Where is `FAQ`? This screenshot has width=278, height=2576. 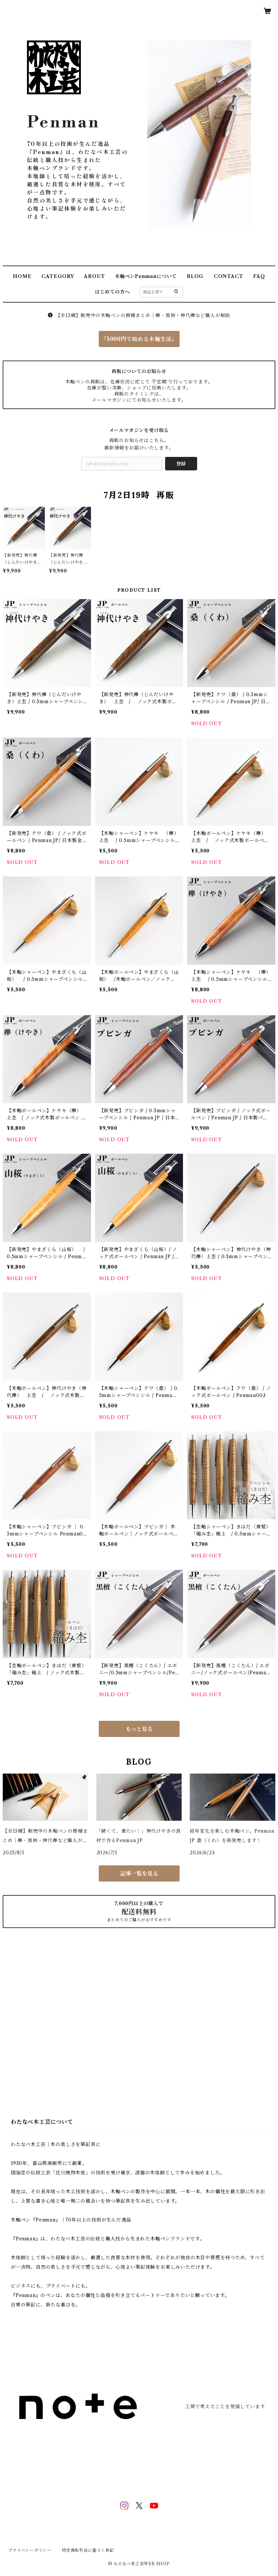
FAQ is located at coordinates (259, 276).